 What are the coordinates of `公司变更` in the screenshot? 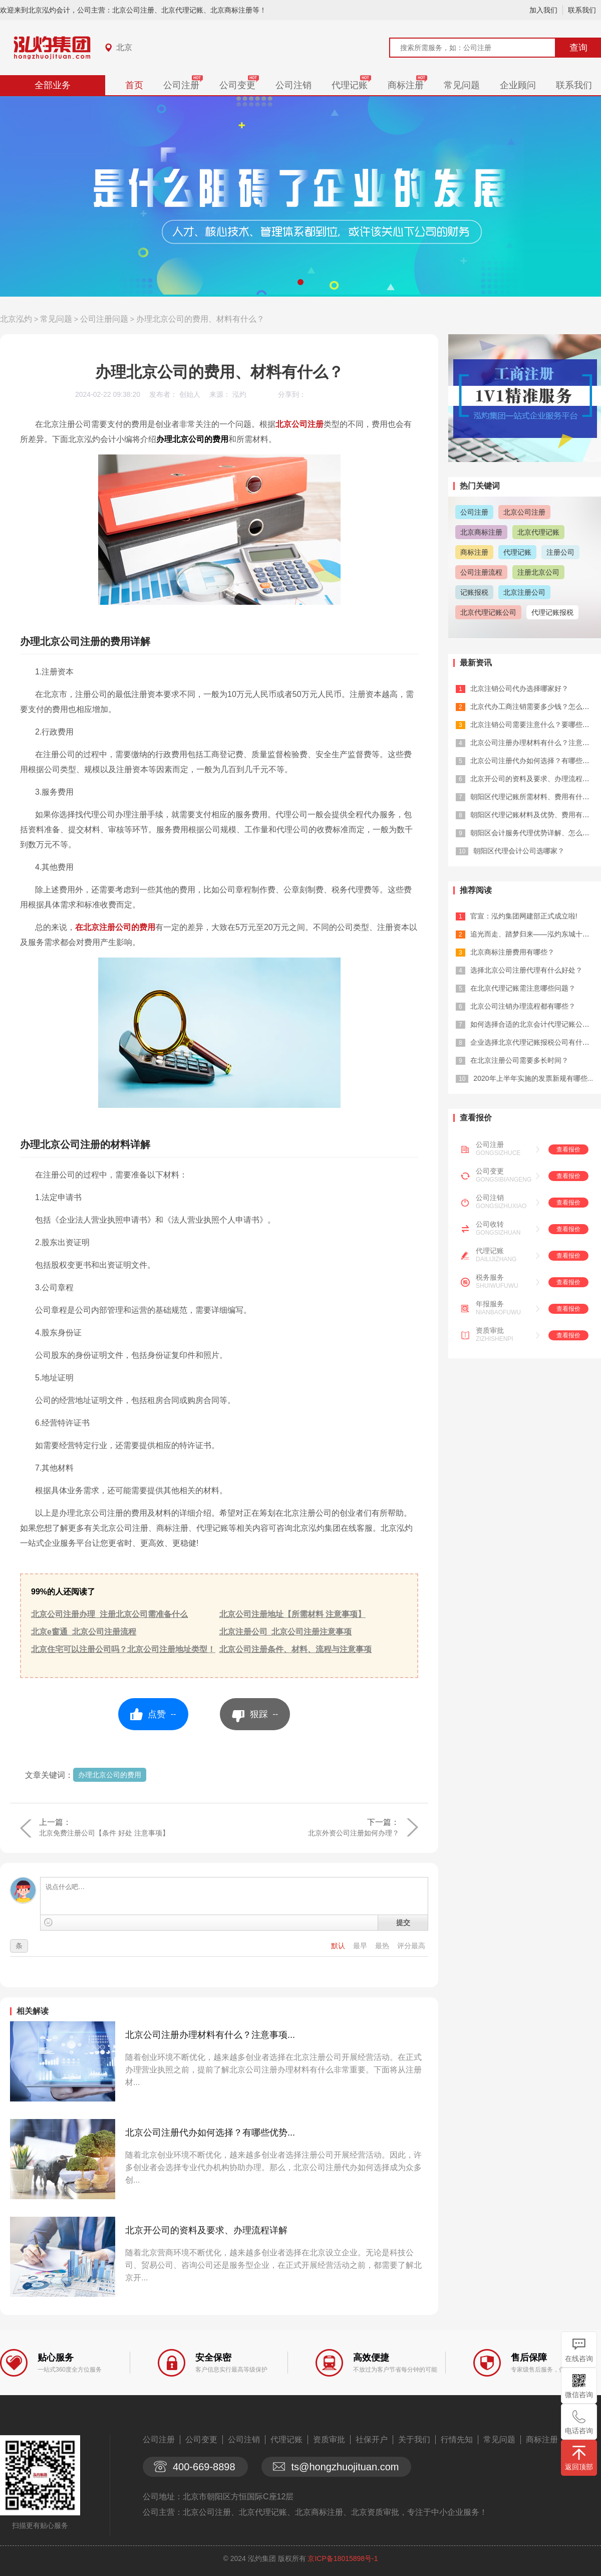 It's located at (237, 85).